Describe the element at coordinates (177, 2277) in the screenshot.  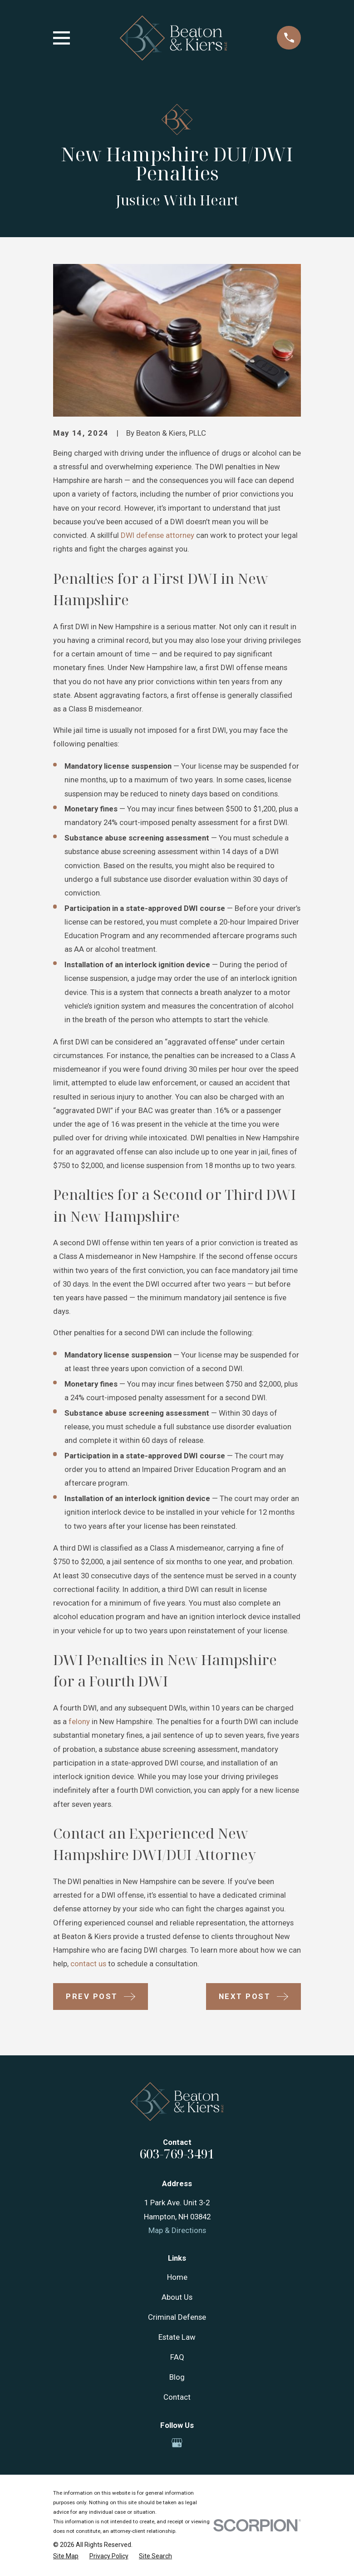
I see `Home` at that location.